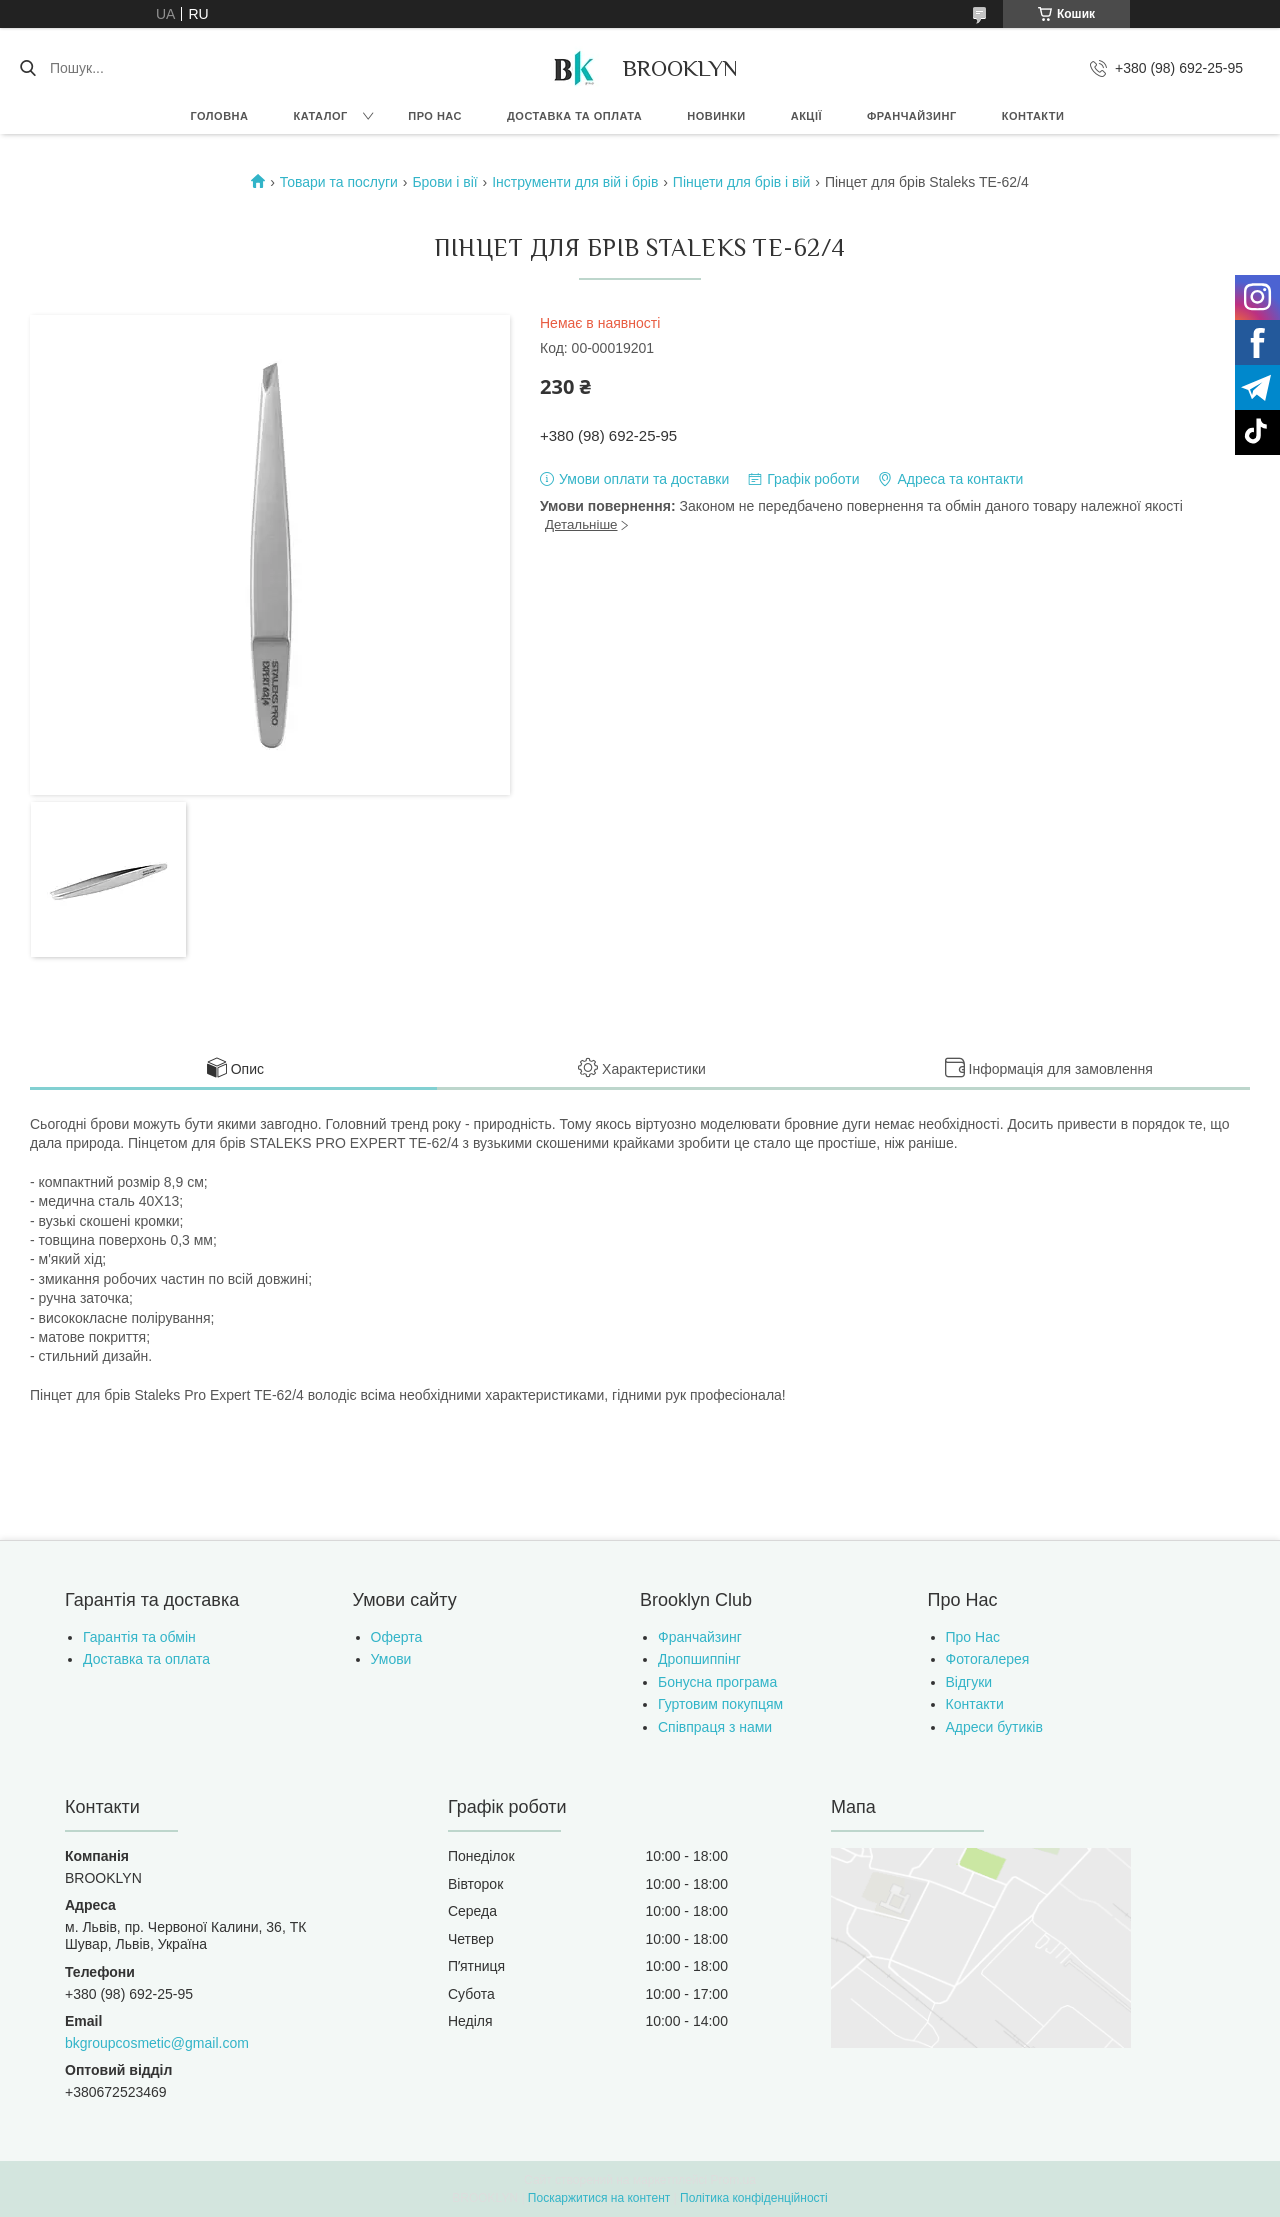 Image resolution: width=1280 pixels, height=2217 pixels. I want to click on Адреси бутиків, so click(994, 1727).